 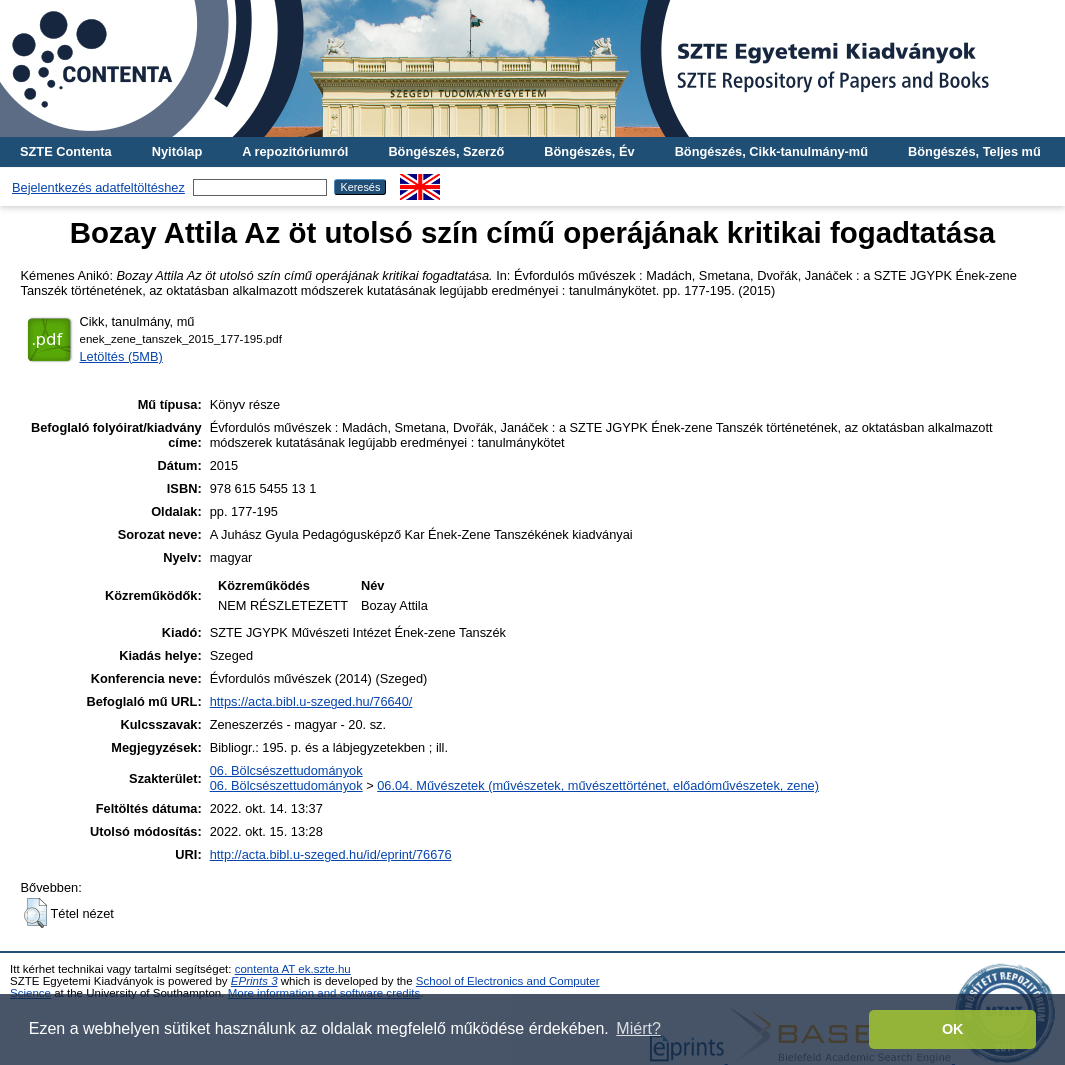 What do you see at coordinates (286, 770) in the screenshot?
I see `06. Bölcsészettudományok` at bounding box center [286, 770].